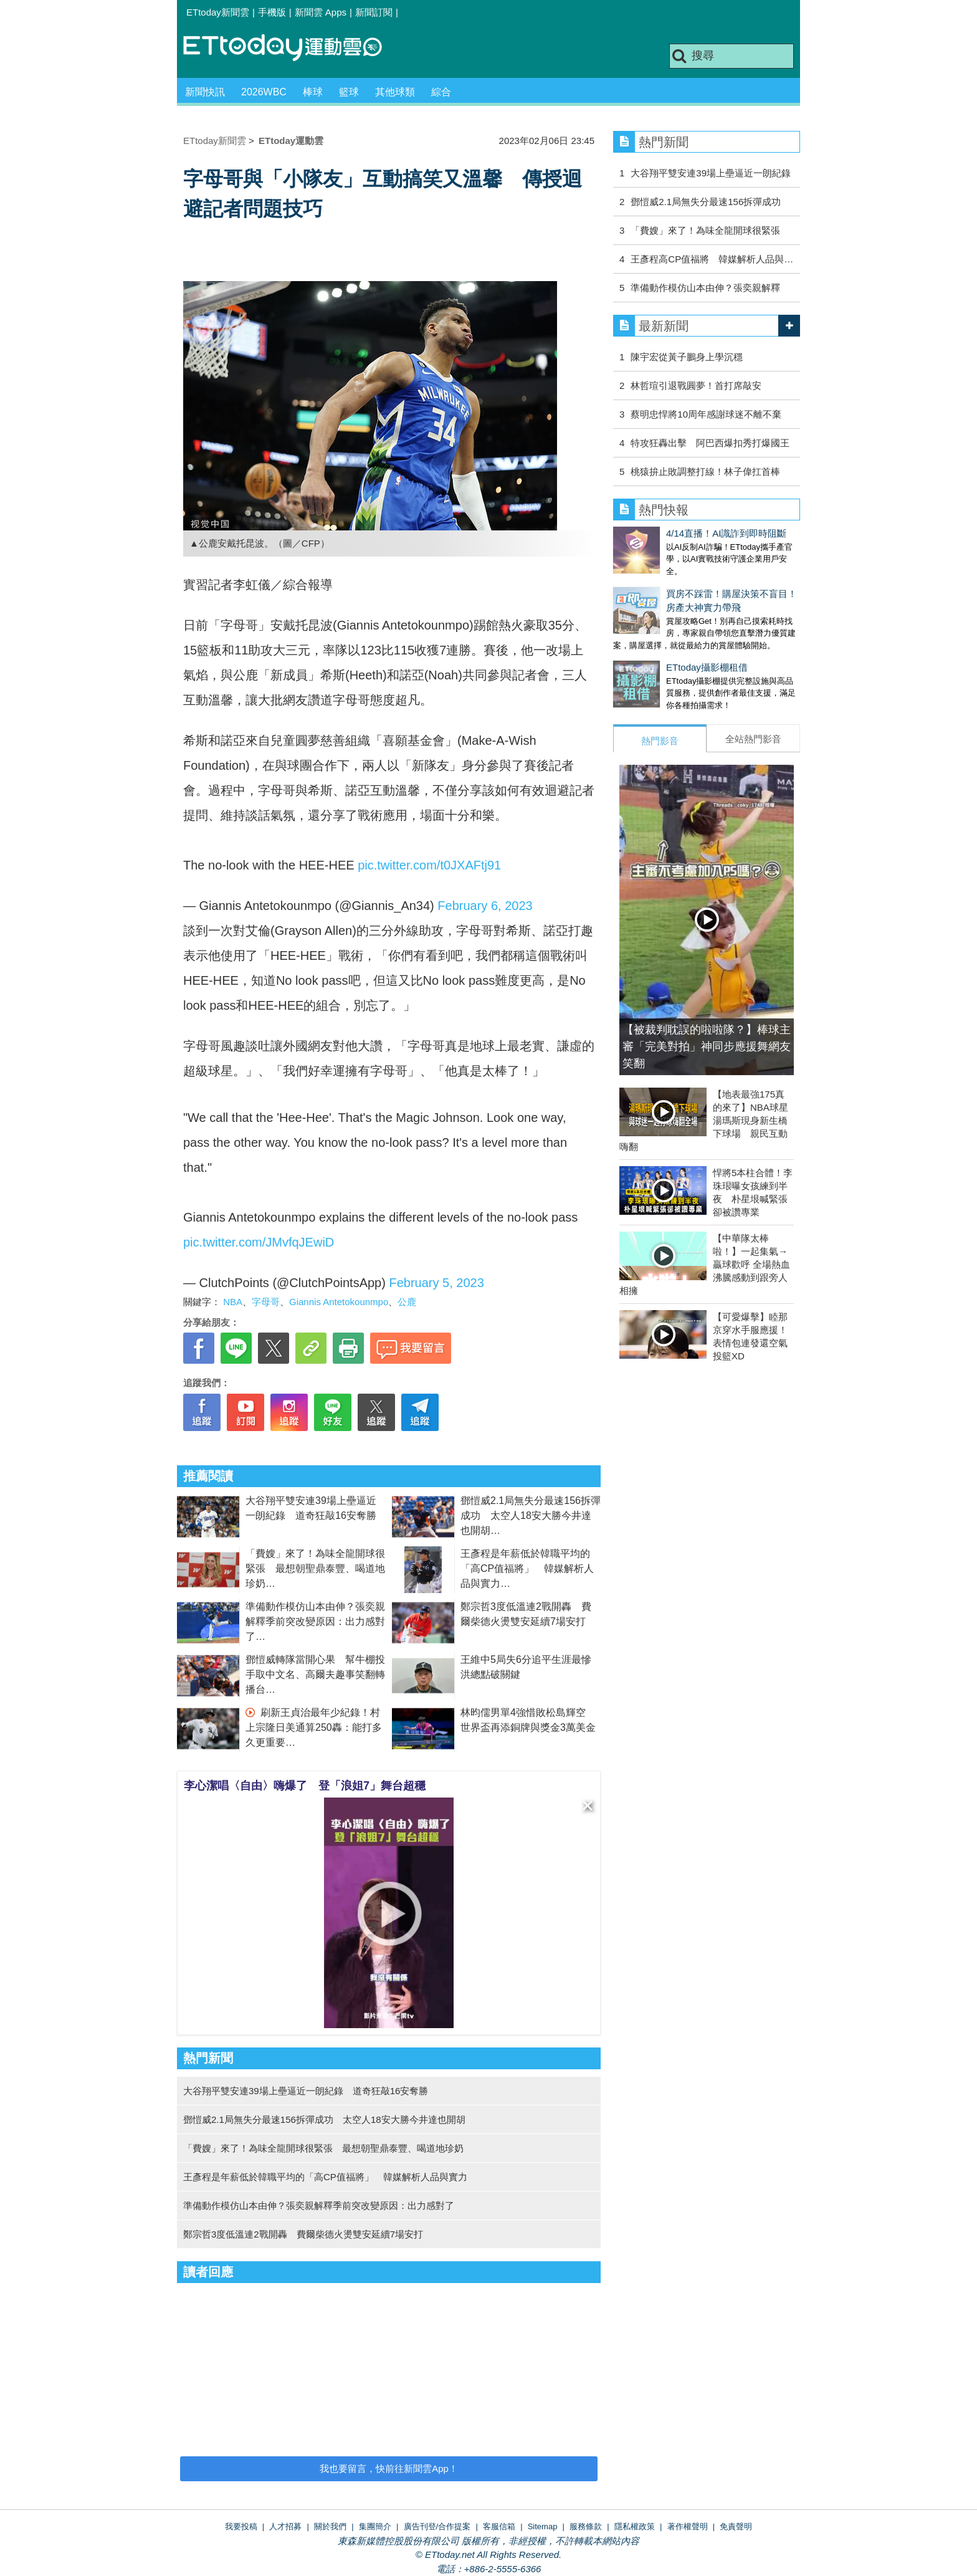  I want to click on pic.twitter.com/JMvfqJEwiD, so click(258, 1242).